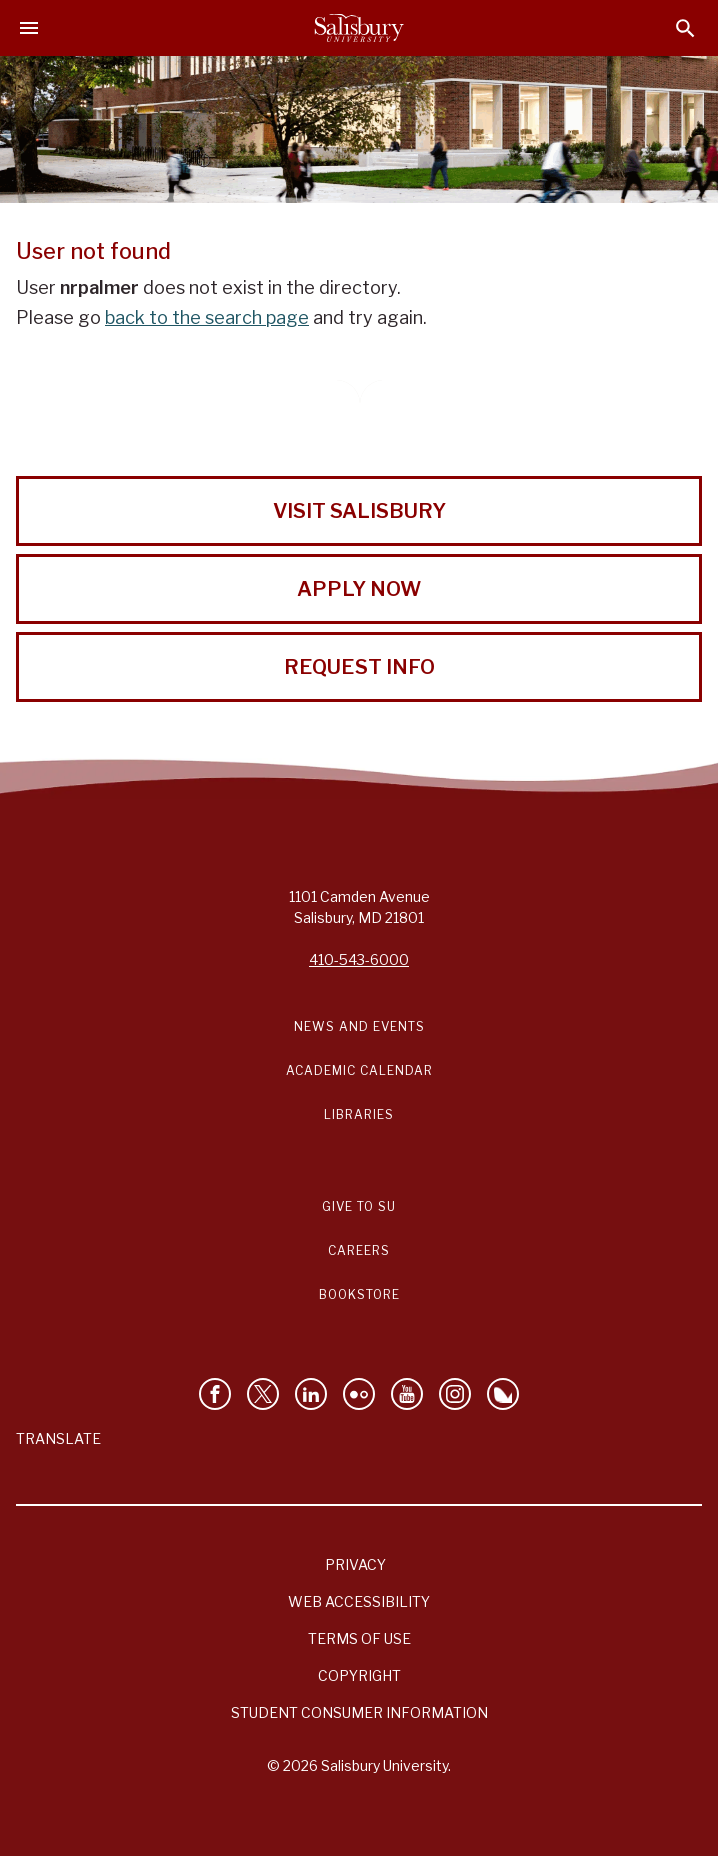  Describe the element at coordinates (685, 28) in the screenshot. I see `[Open search menu]` at that location.